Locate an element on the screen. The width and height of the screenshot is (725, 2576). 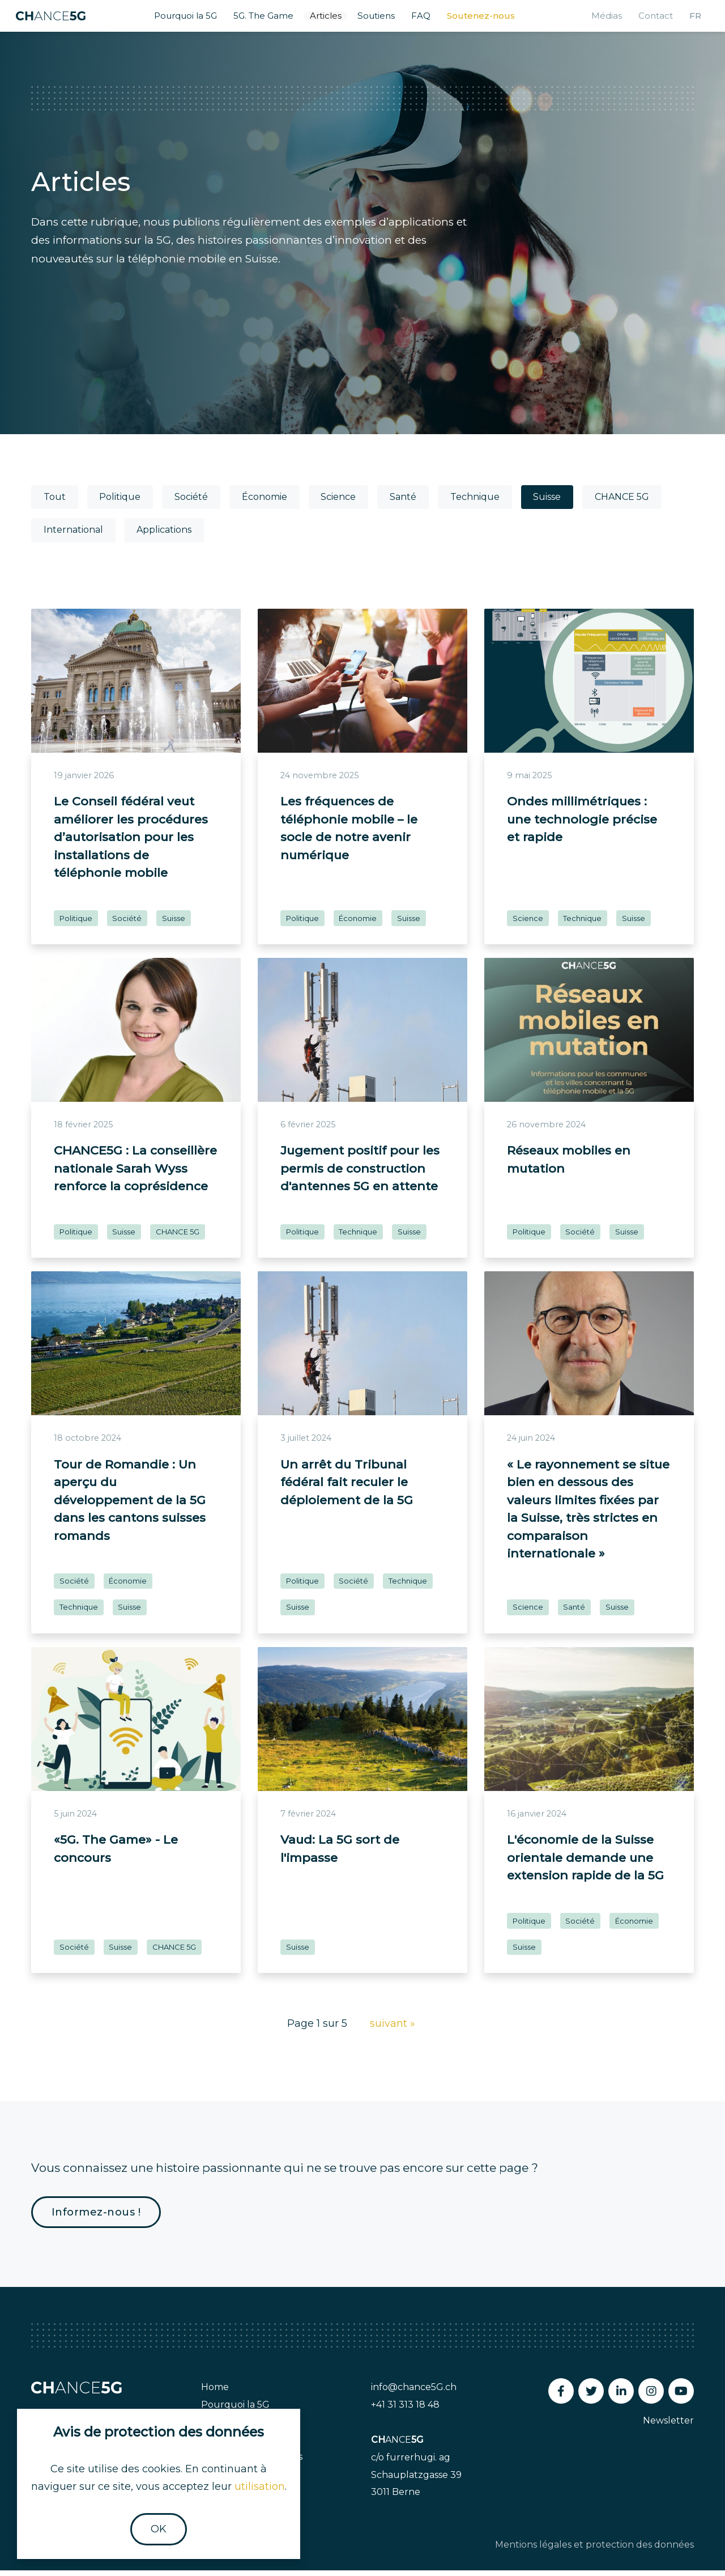
Mentions légales et protection des données is located at coordinates (594, 2550).